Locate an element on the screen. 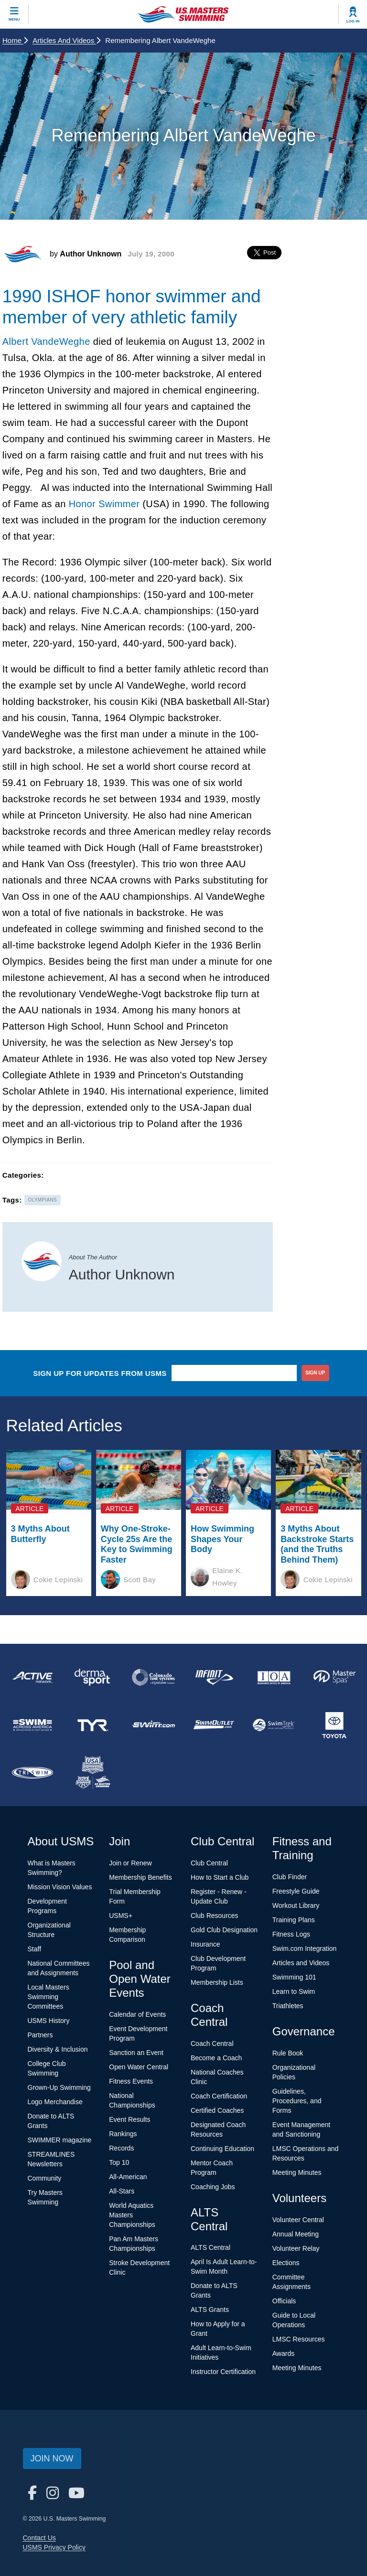  Swim.com Integration is located at coordinates (304, 1948).